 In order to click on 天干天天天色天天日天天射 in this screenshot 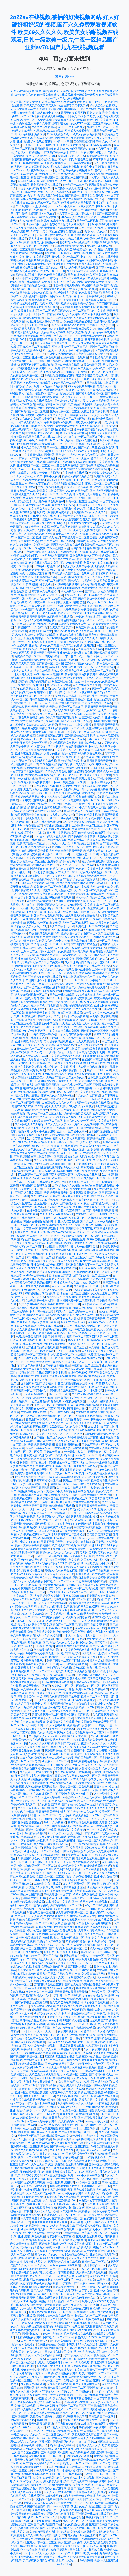, I will do `click(40, 105)`.